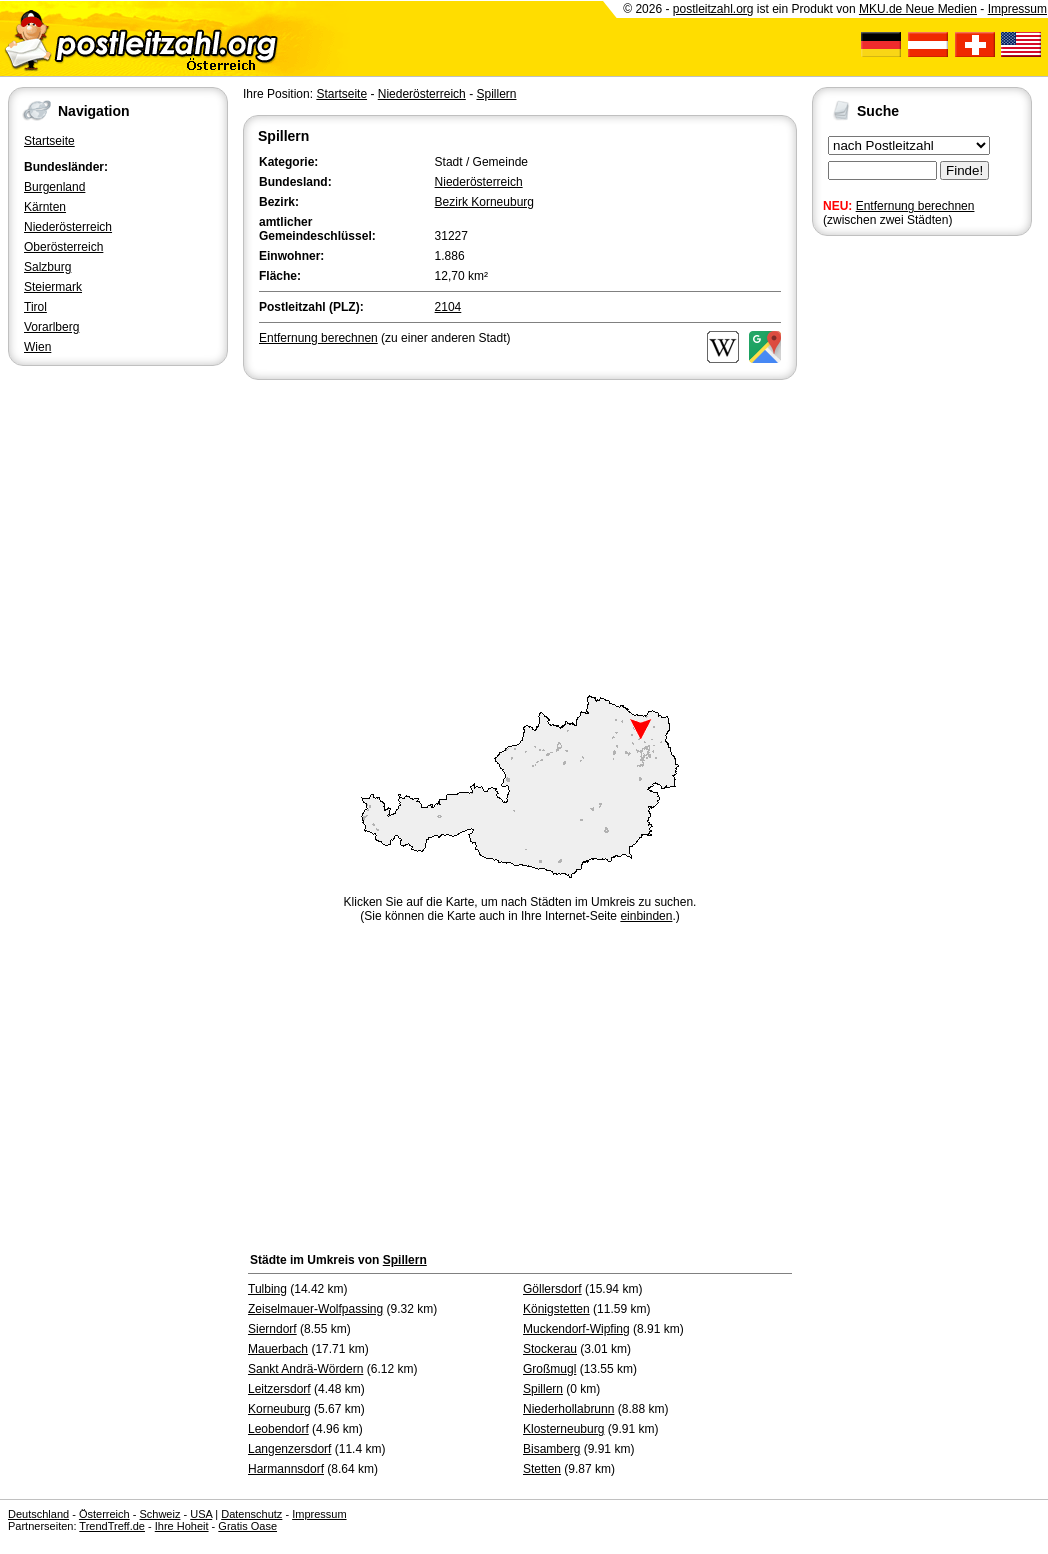 This screenshot has width=1048, height=1554. What do you see at coordinates (278, 1429) in the screenshot?
I see `Leobendorf` at bounding box center [278, 1429].